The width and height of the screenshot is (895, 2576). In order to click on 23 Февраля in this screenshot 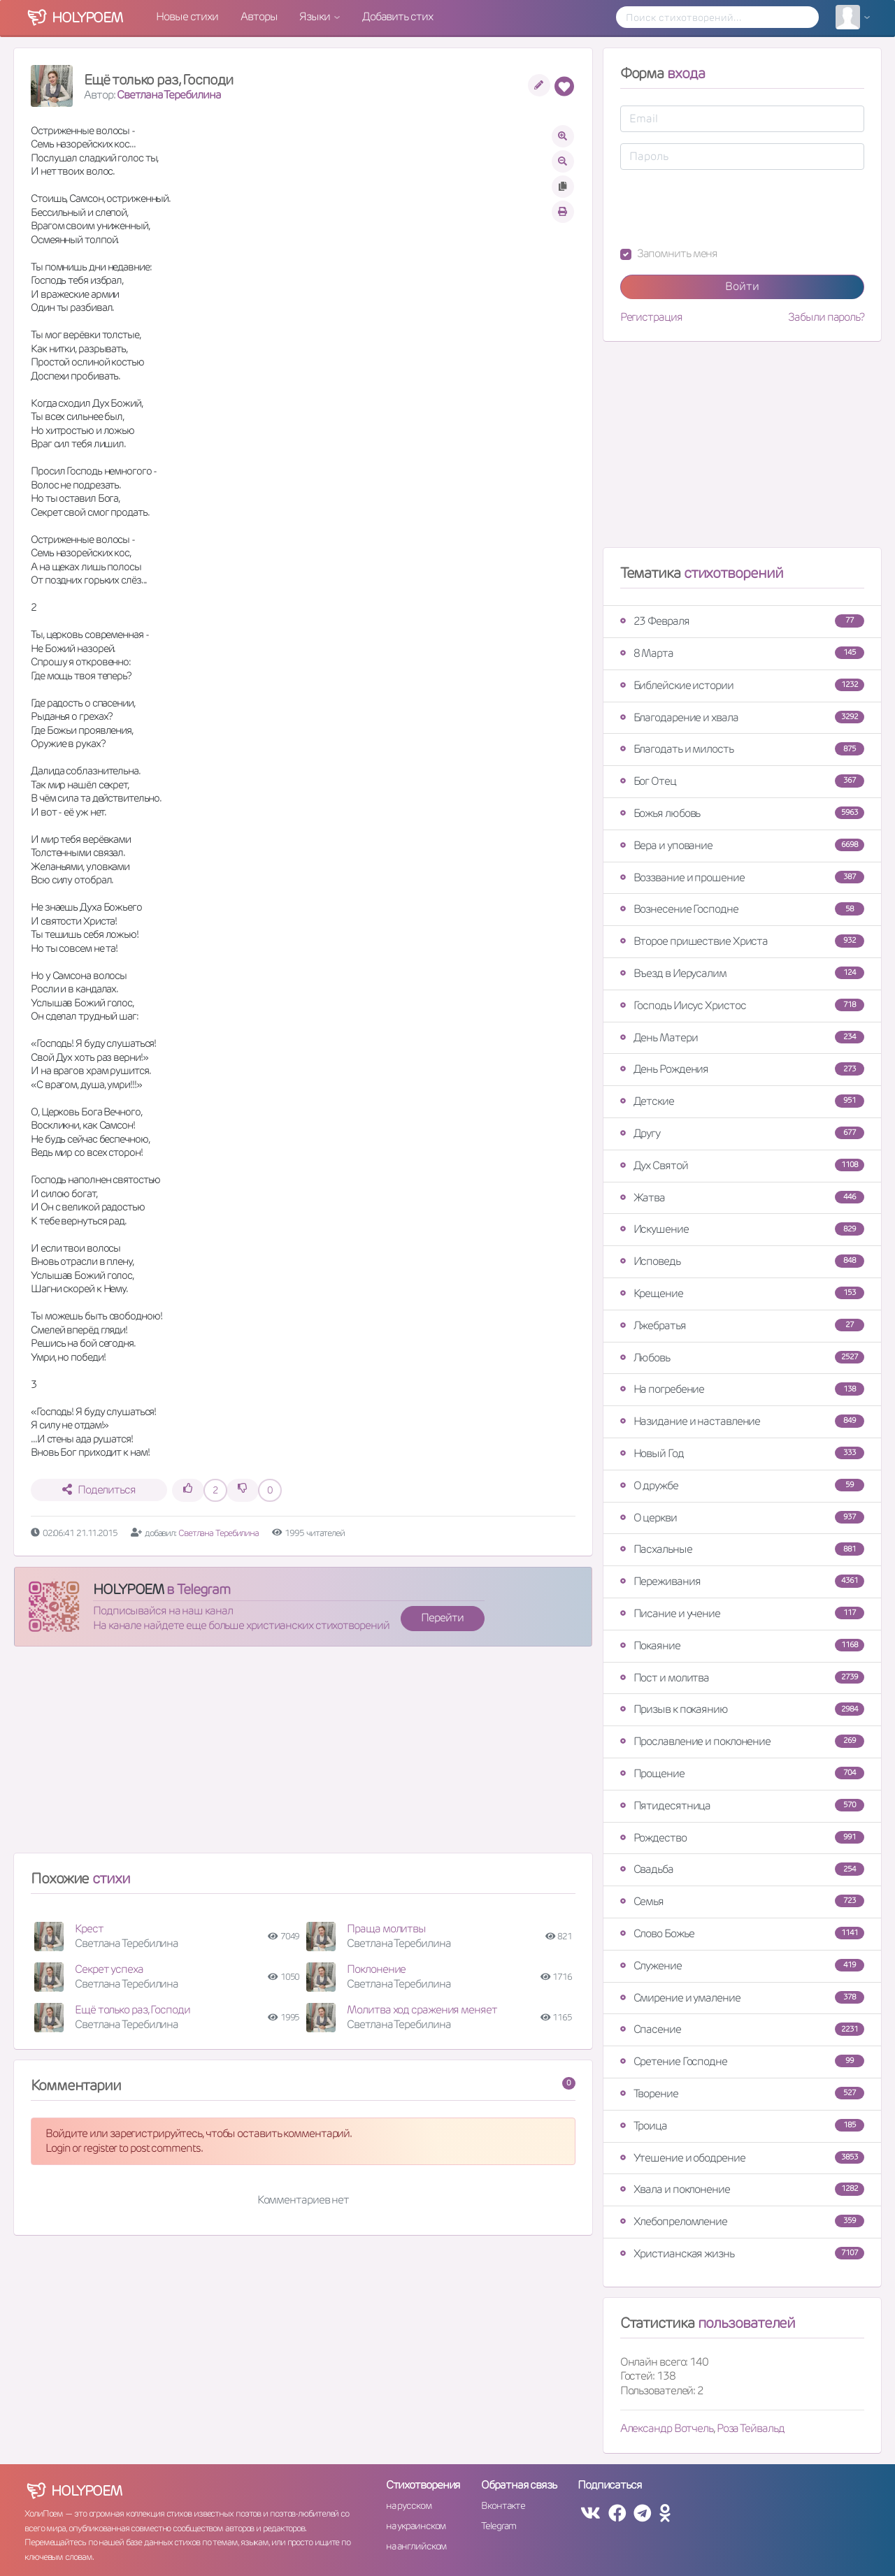, I will do `click(742, 621)`.